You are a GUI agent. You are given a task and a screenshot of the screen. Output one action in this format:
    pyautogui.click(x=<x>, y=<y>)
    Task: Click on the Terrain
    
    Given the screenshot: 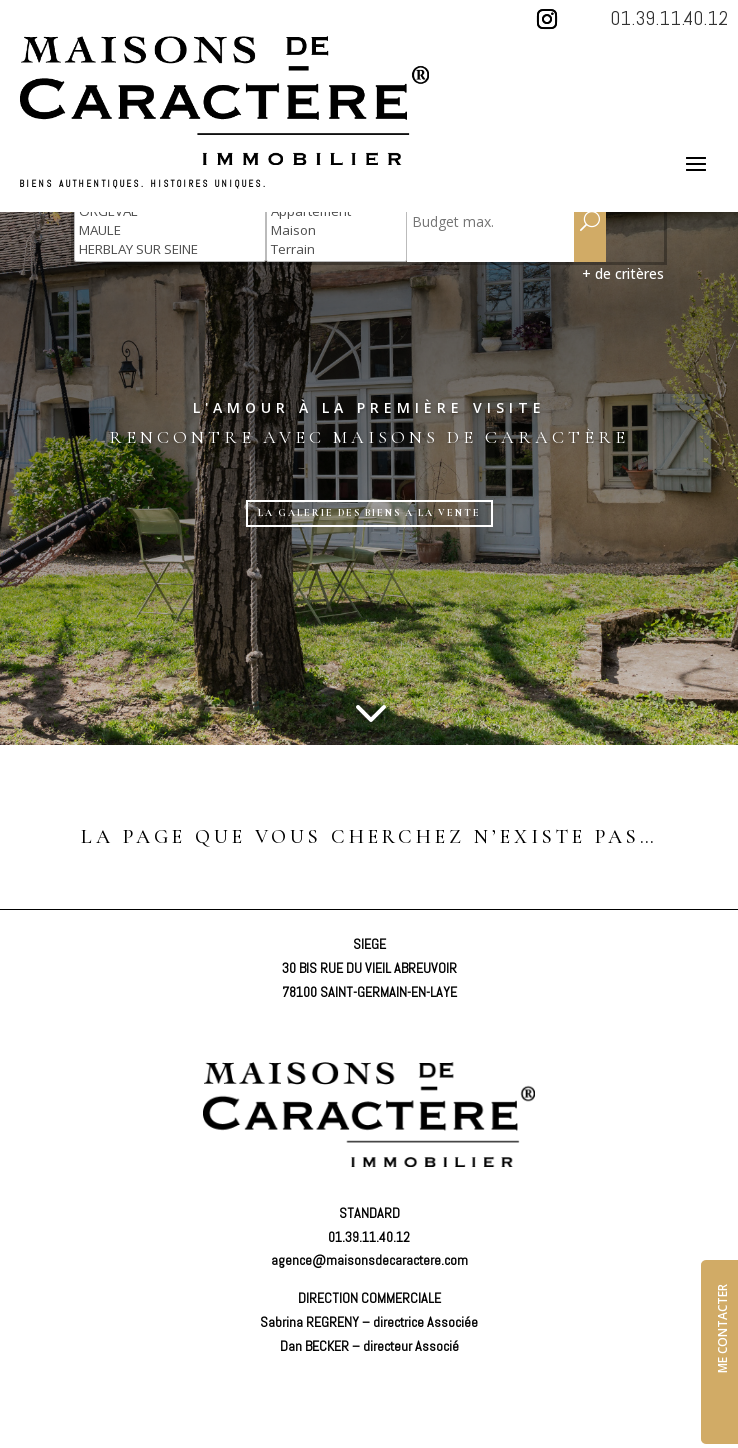 What is the action you would take?
    pyautogui.click(x=336, y=249)
    